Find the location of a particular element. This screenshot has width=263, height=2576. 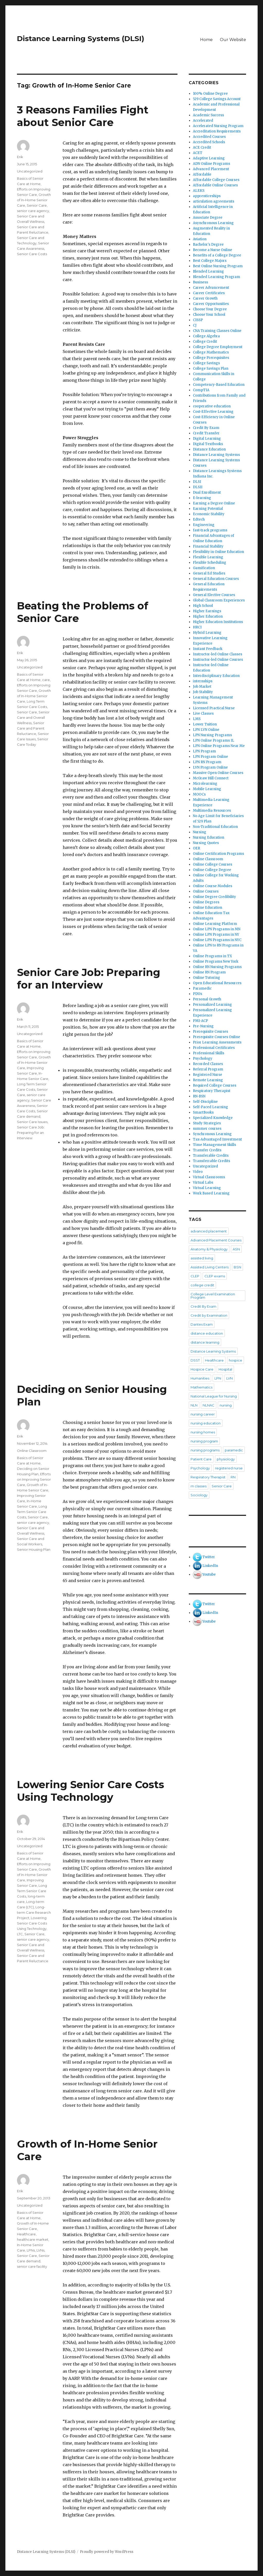

RN is located at coordinates (233, 1477).